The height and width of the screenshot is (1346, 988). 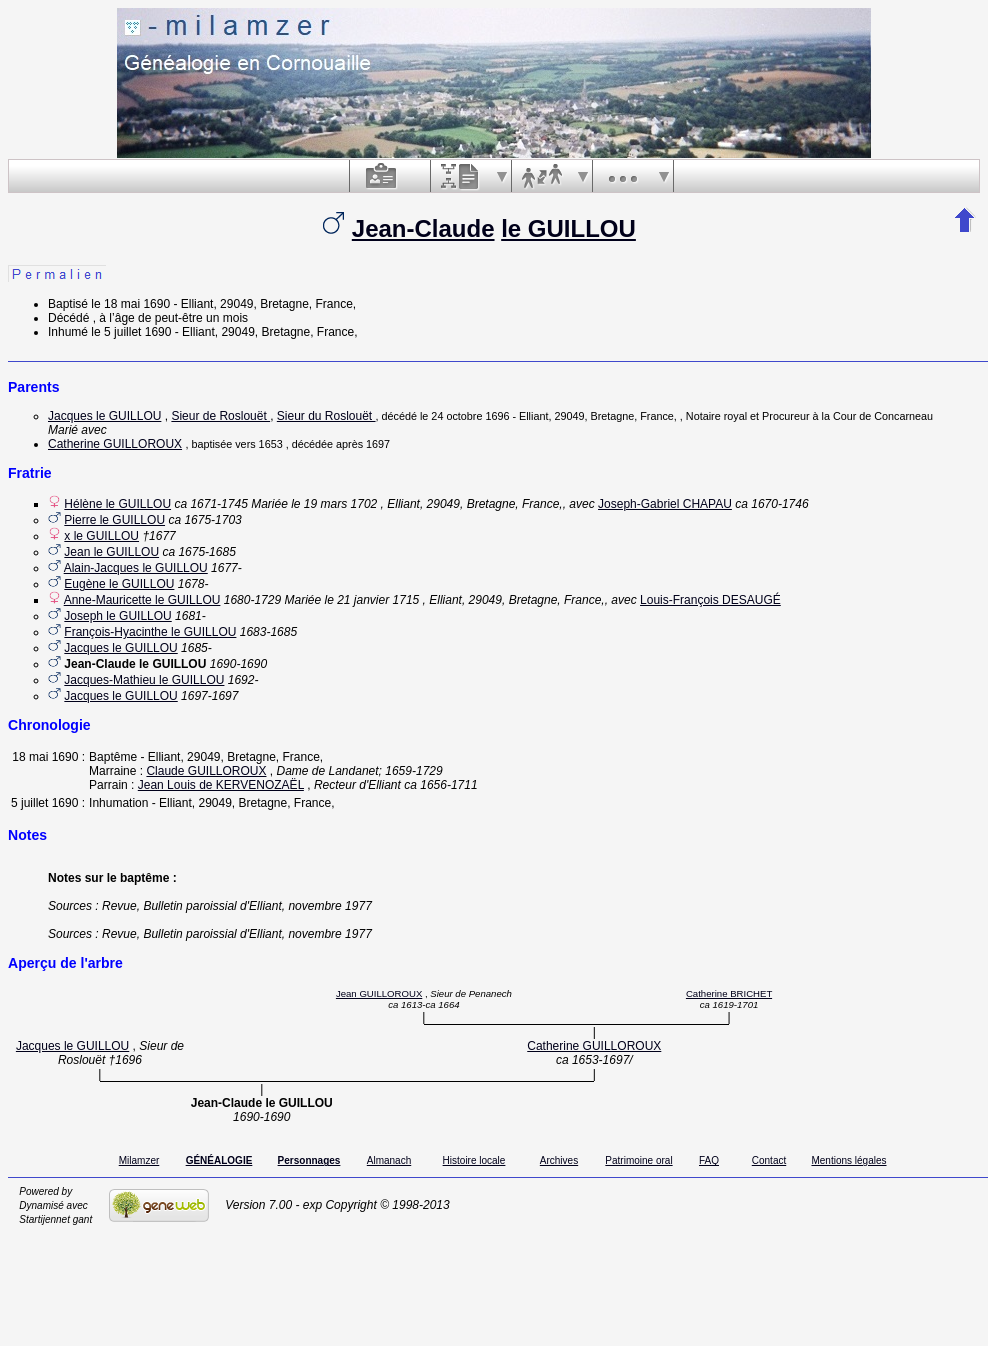 I want to click on Pierre le GUILLOU, so click(x=114, y=520).